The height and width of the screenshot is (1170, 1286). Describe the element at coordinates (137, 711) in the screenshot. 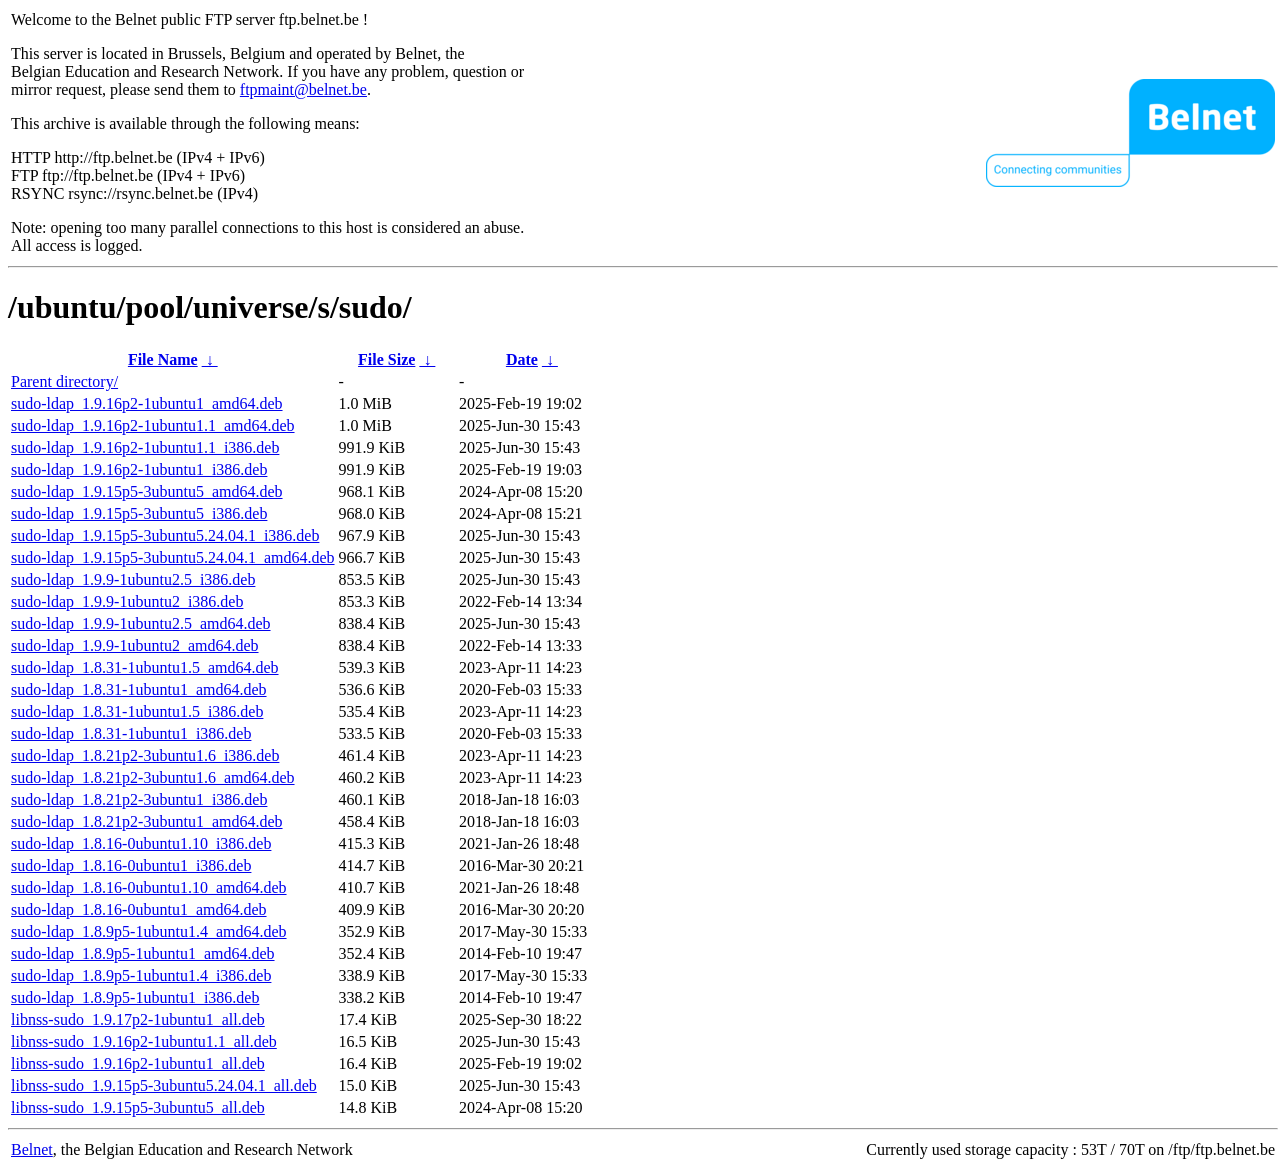

I see `sudo-ldap_1.8.31-1ubuntu1.5_i386.deb` at that location.